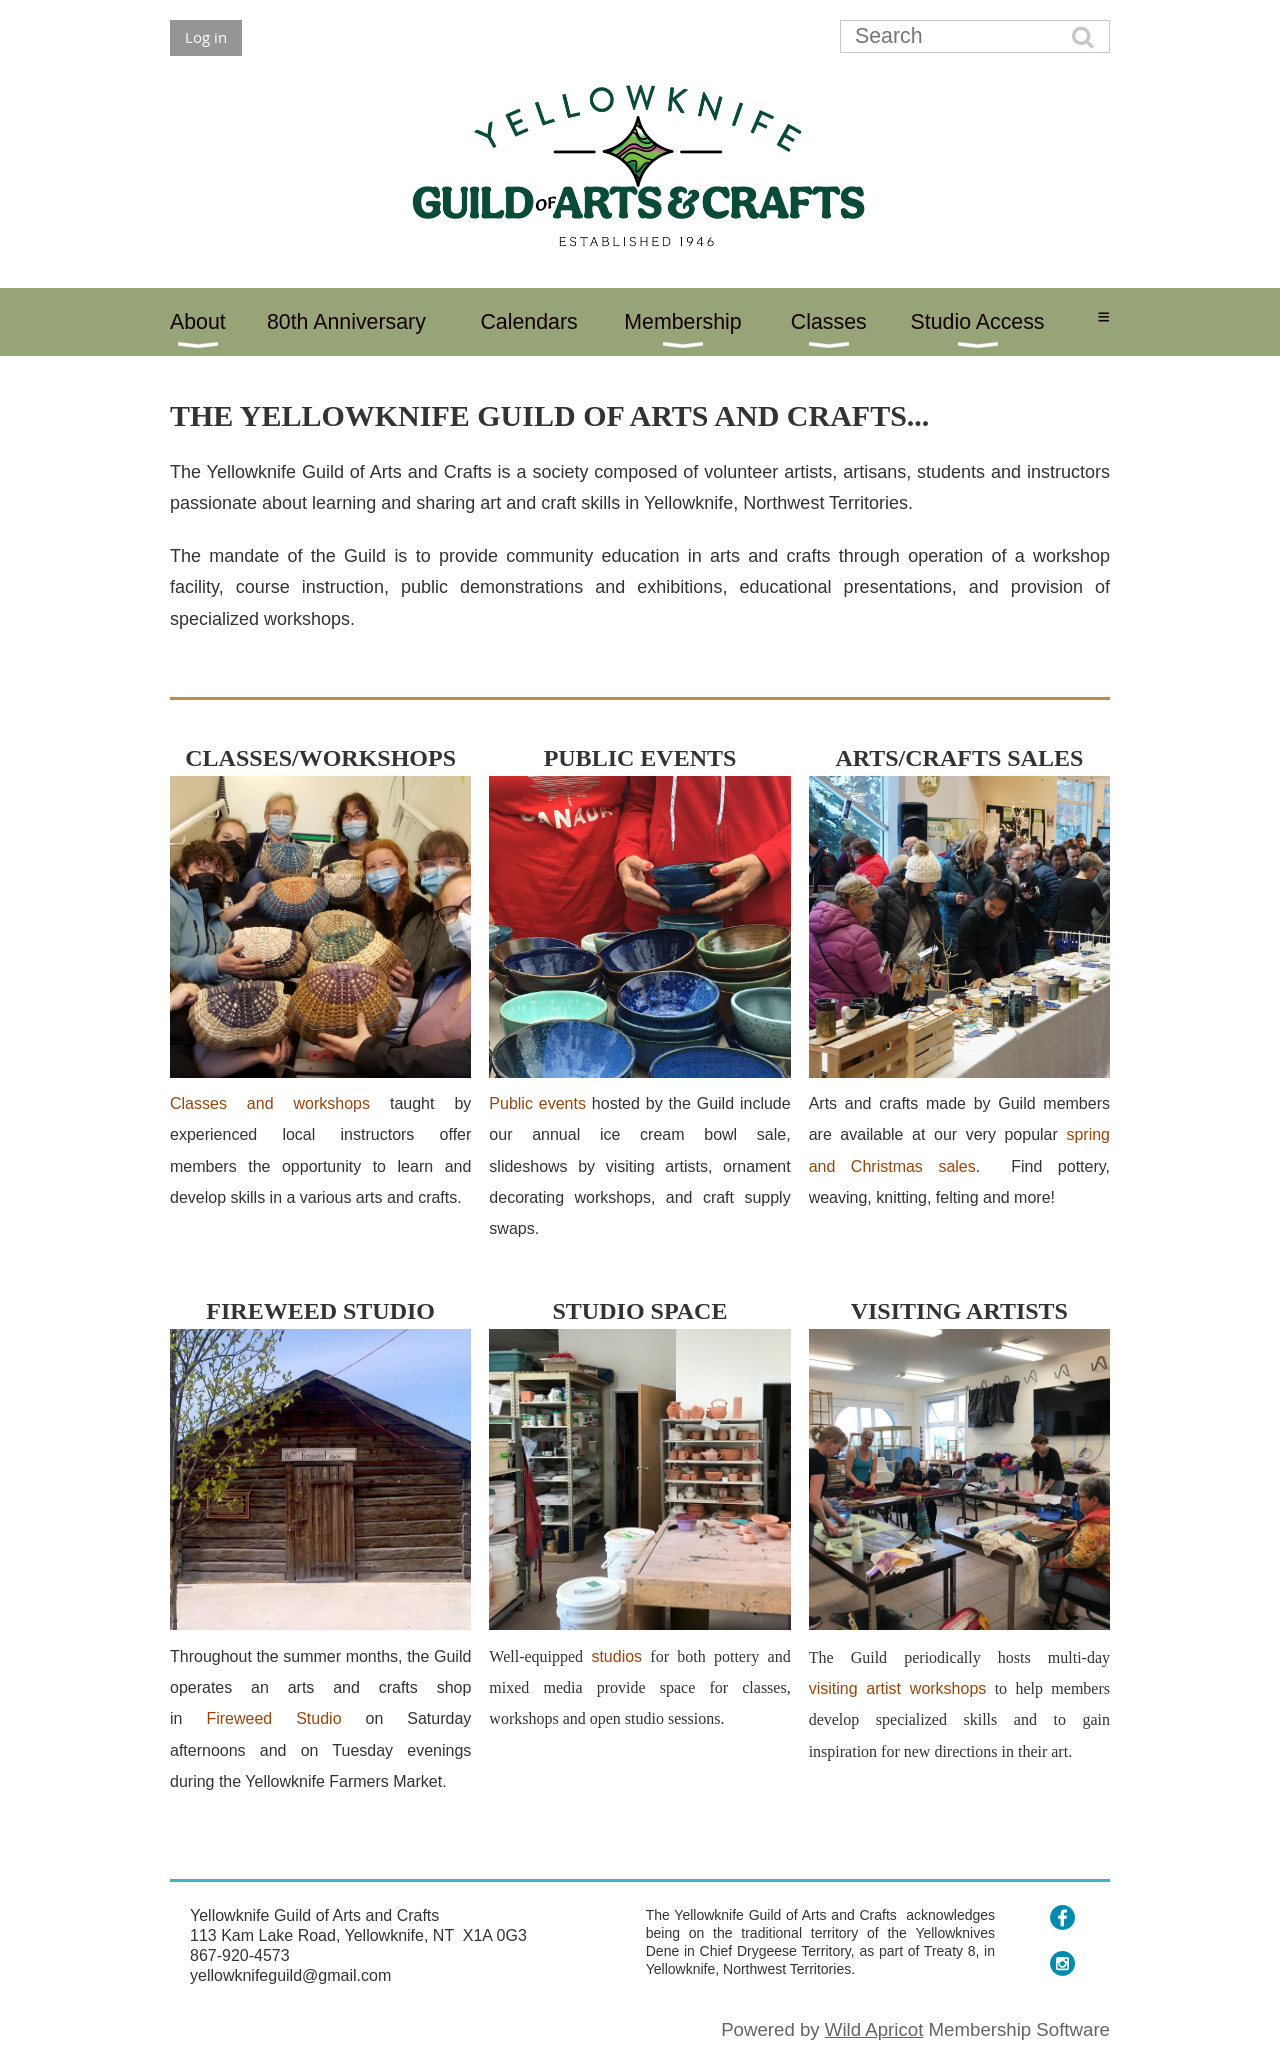  What do you see at coordinates (898, 1688) in the screenshot?
I see `visiting artist workshops` at bounding box center [898, 1688].